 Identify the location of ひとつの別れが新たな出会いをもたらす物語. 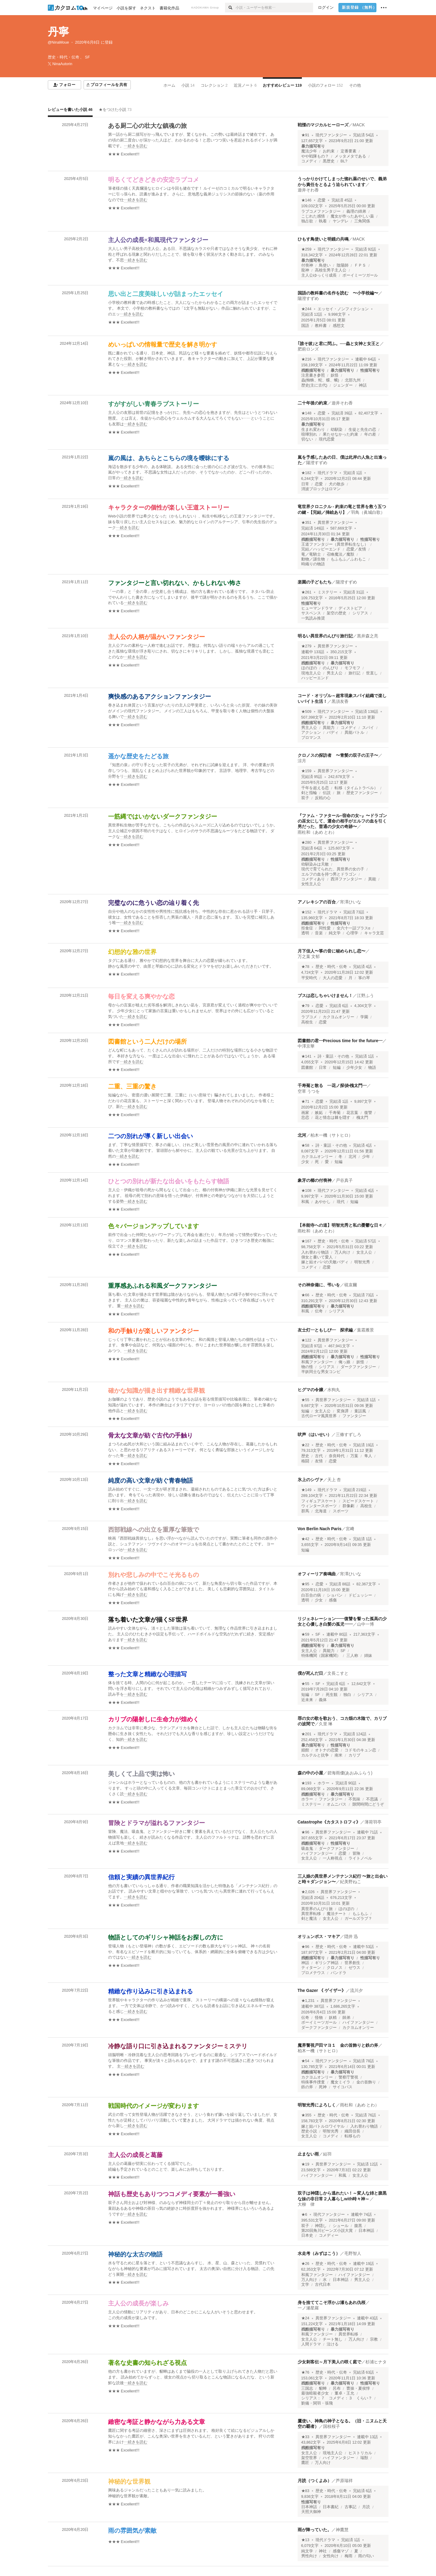
(168, 1181).